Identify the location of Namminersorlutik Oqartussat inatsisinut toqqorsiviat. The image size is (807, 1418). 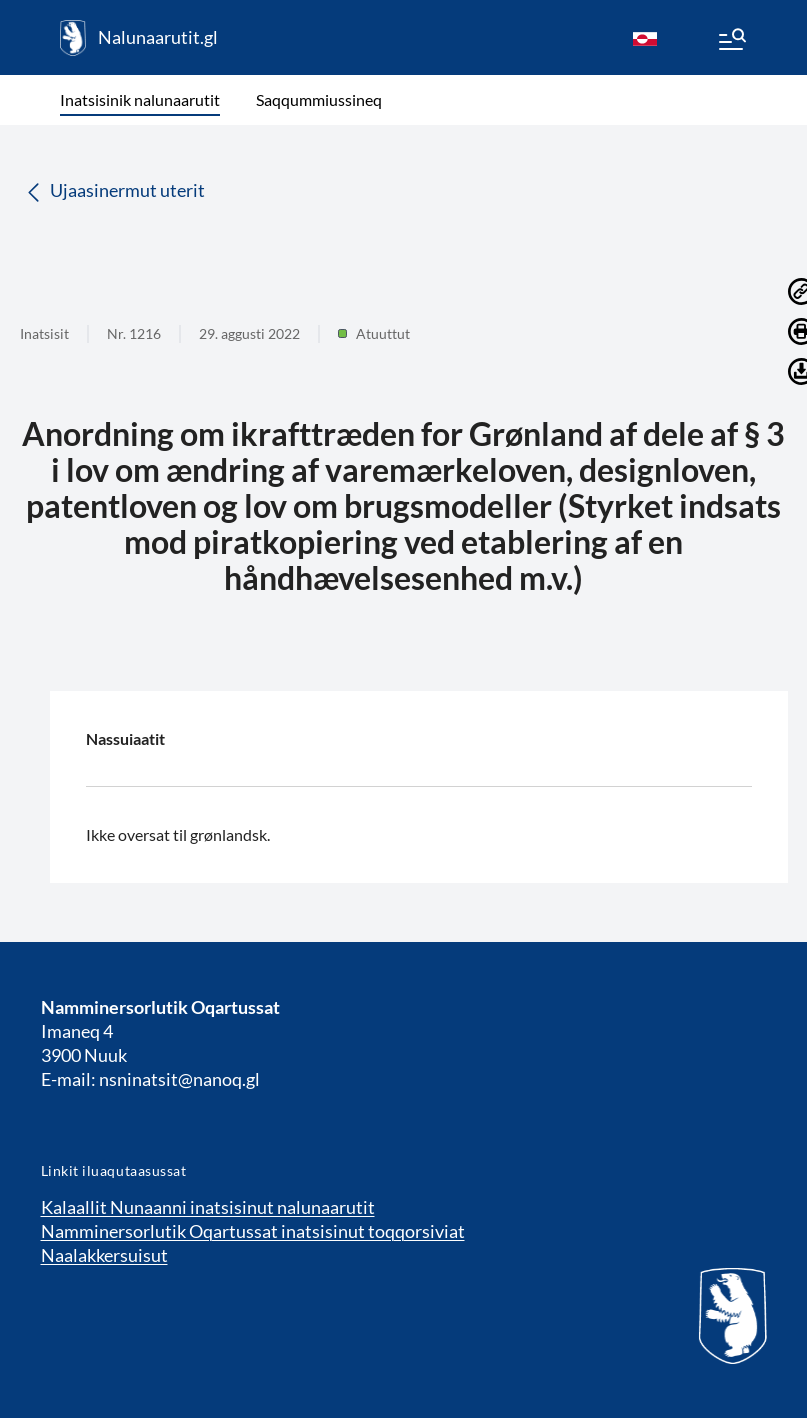
(253, 1231).